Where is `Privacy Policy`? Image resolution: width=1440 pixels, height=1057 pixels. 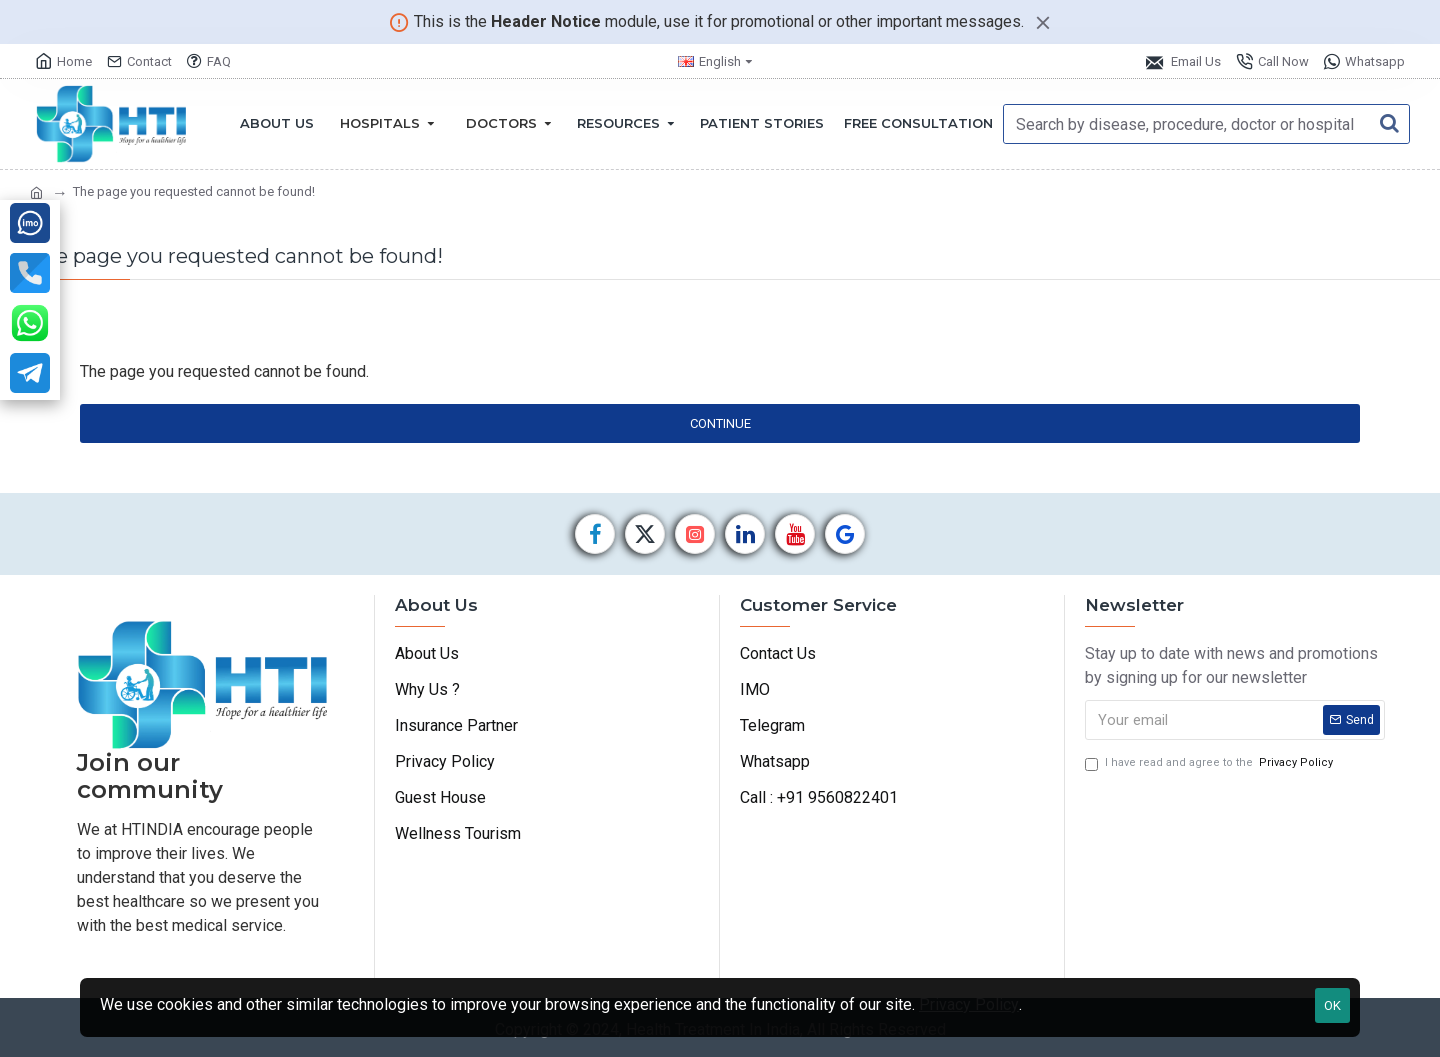 Privacy Policy is located at coordinates (969, 1004).